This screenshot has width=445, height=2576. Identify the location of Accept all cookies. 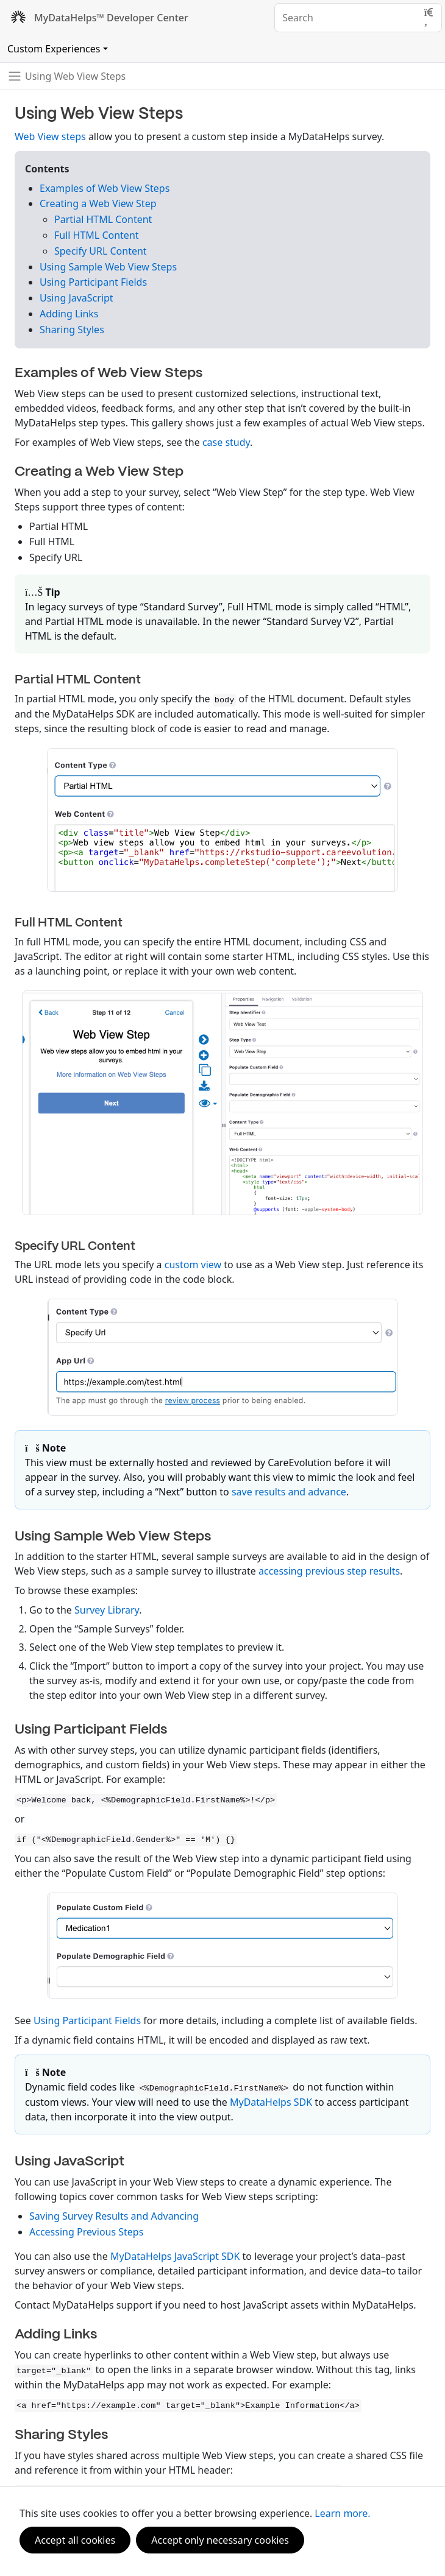
(75, 2540).